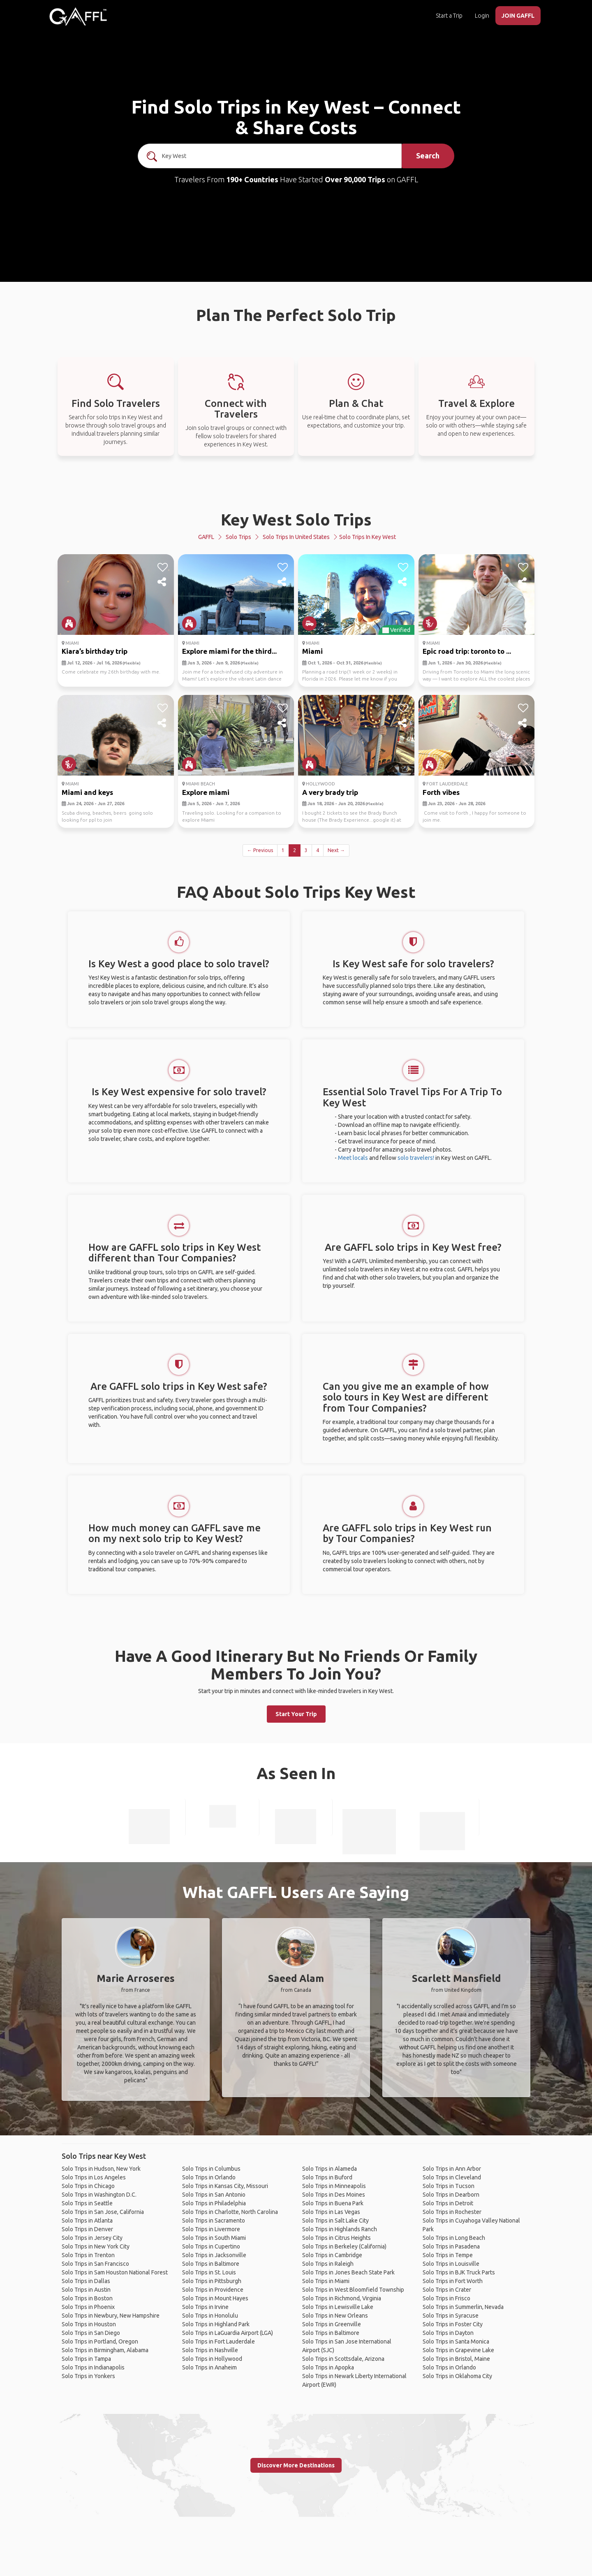 This screenshot has width=592, height=2576. Describe the element at coordinates (441, 792) in the screenshot. I see `Forth vibes` at that location.